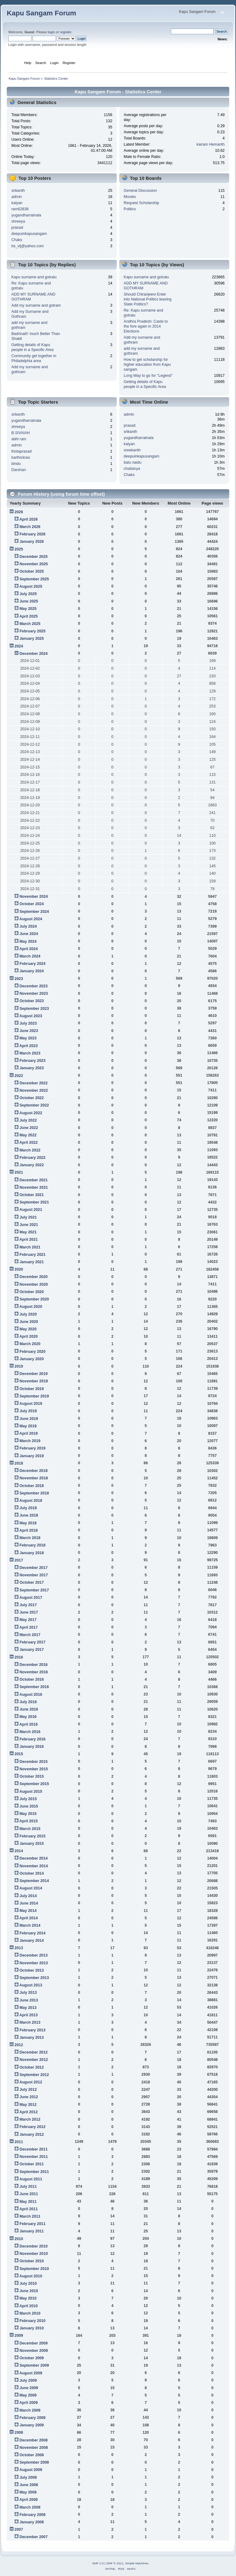  I want to click on January 2009, so click(31, 2425).